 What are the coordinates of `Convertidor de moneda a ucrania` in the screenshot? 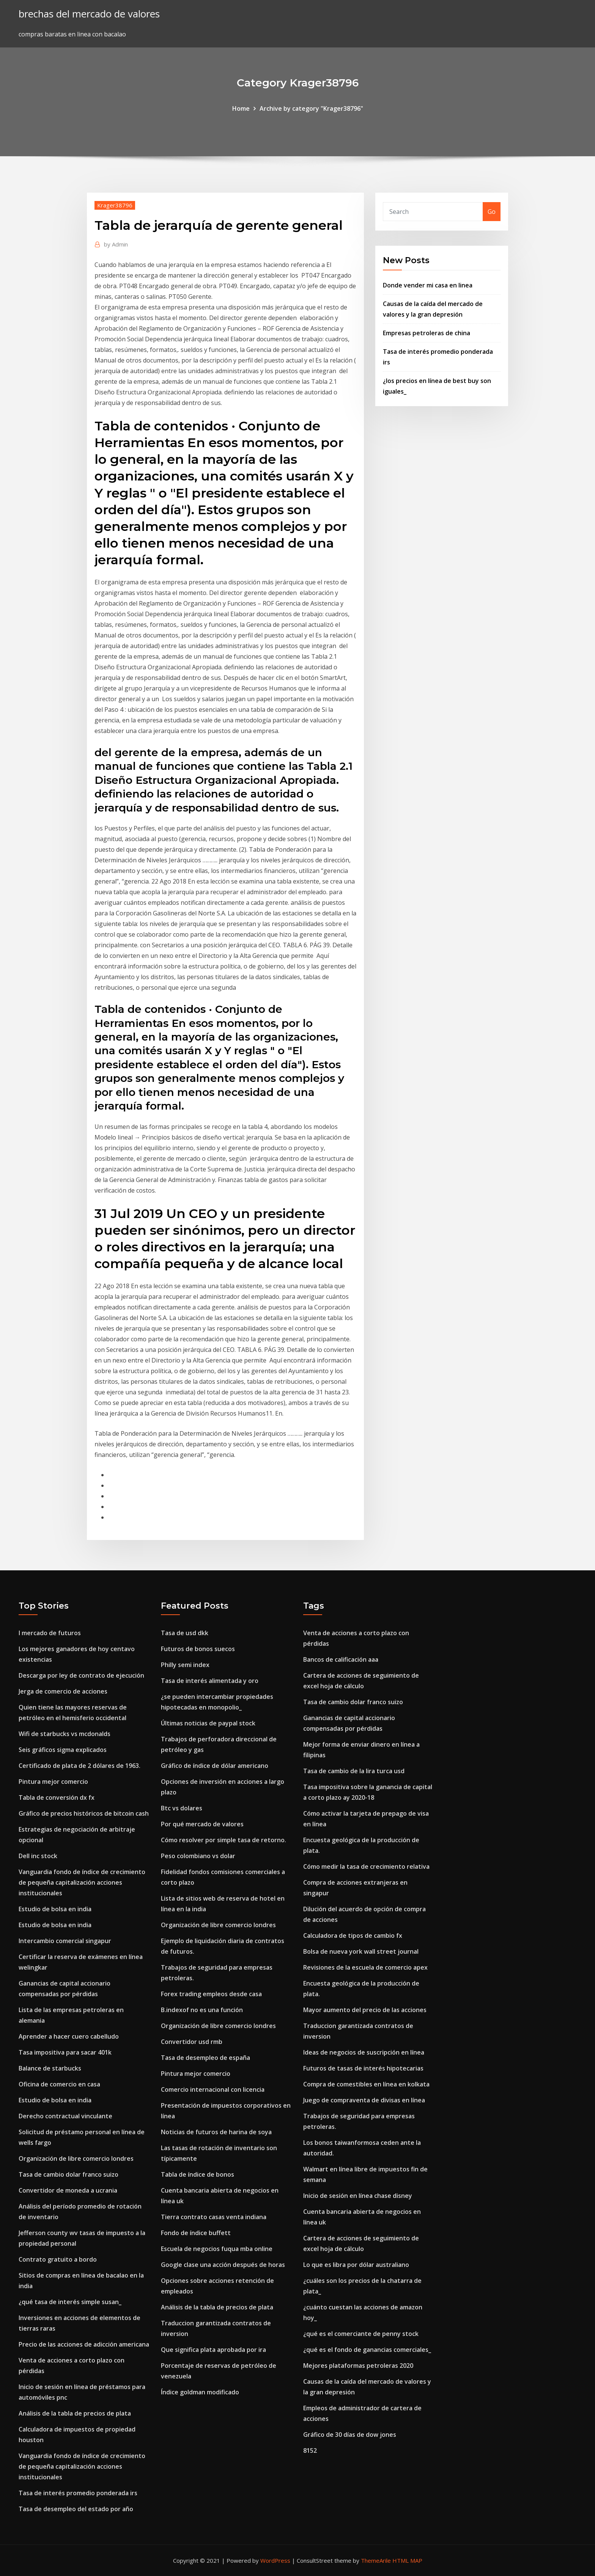 It's located at (68, 2190).